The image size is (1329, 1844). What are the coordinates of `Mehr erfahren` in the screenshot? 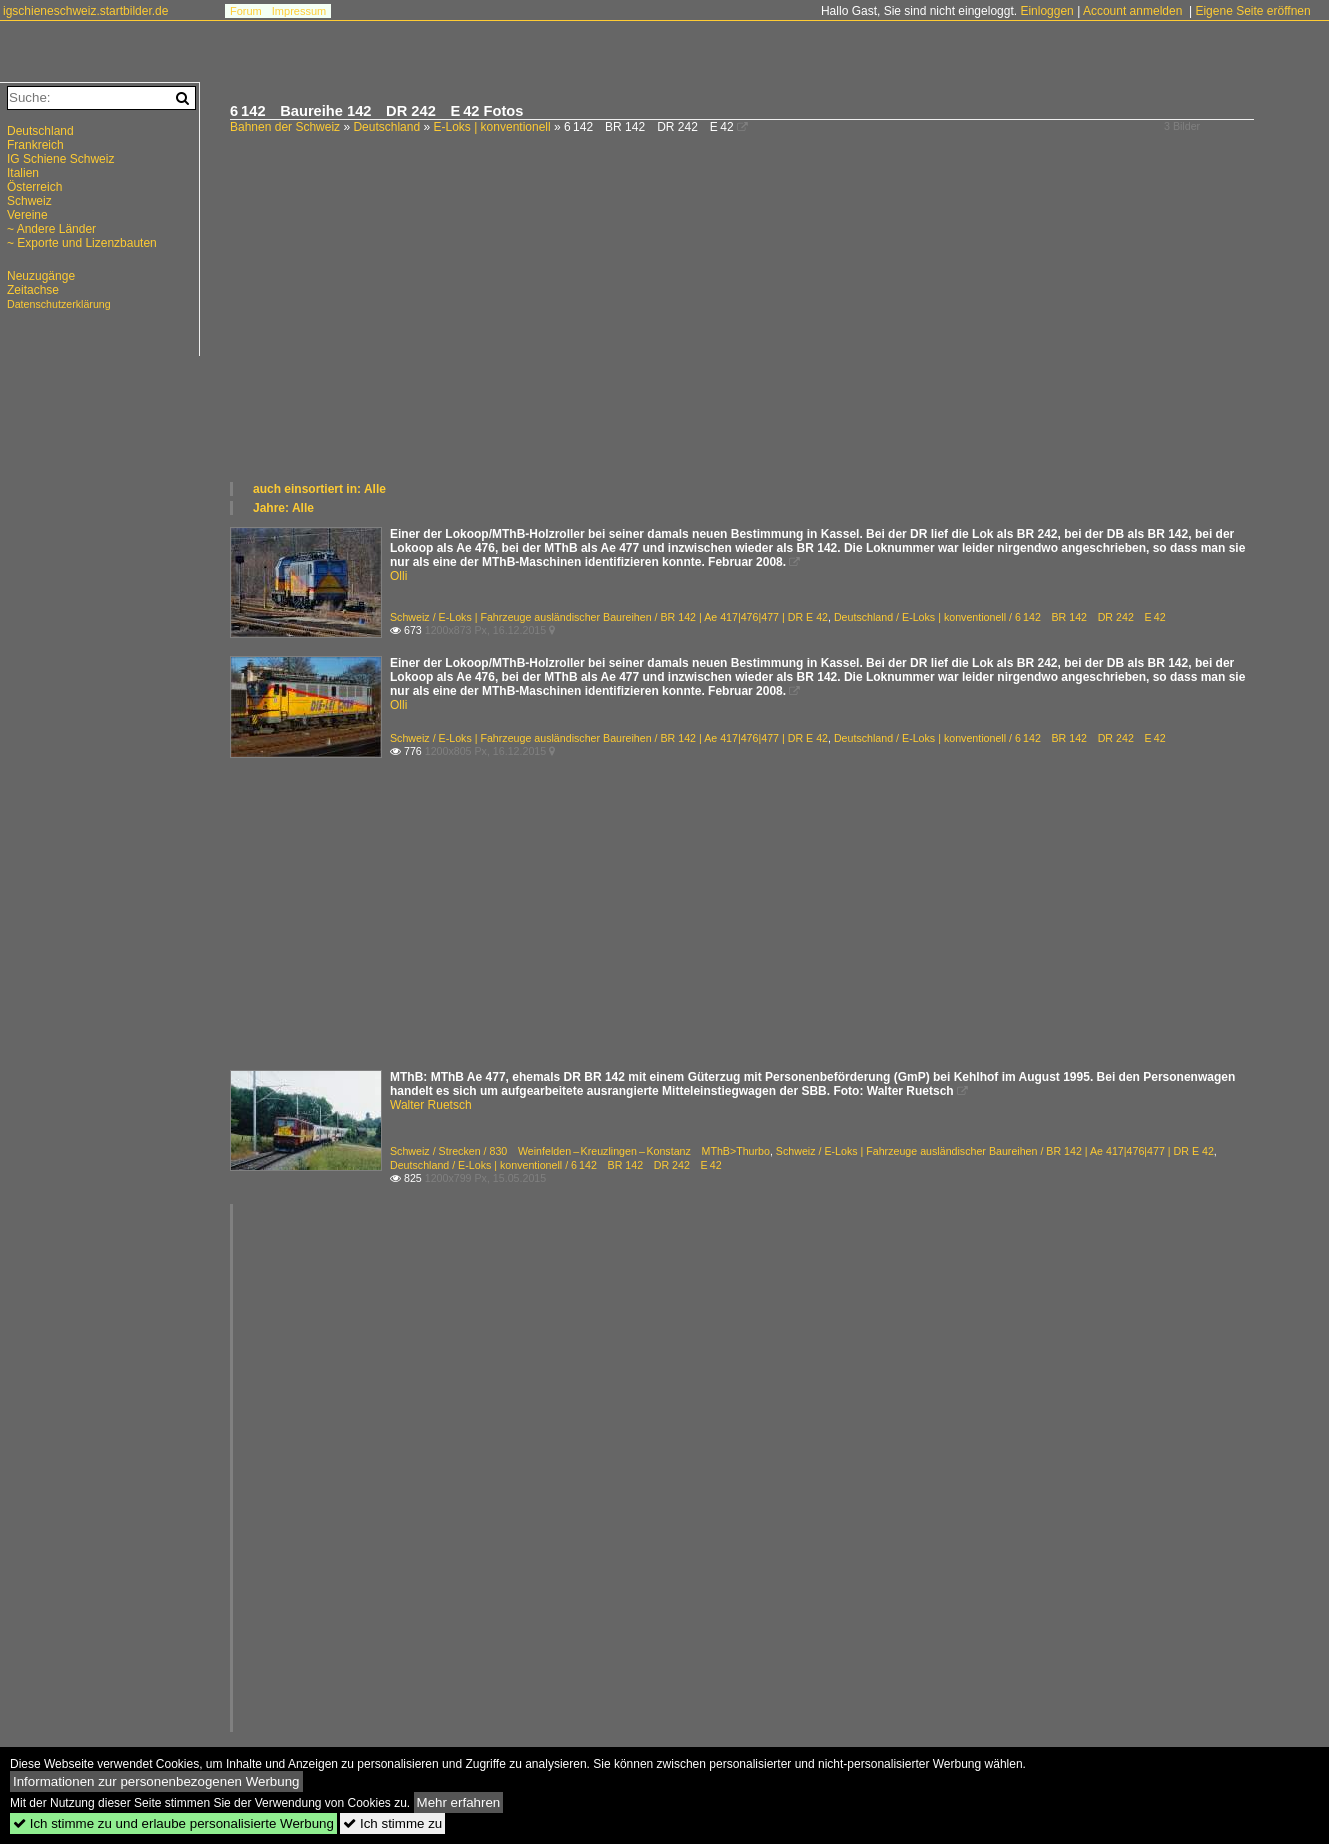 It's located at (459, 1802).